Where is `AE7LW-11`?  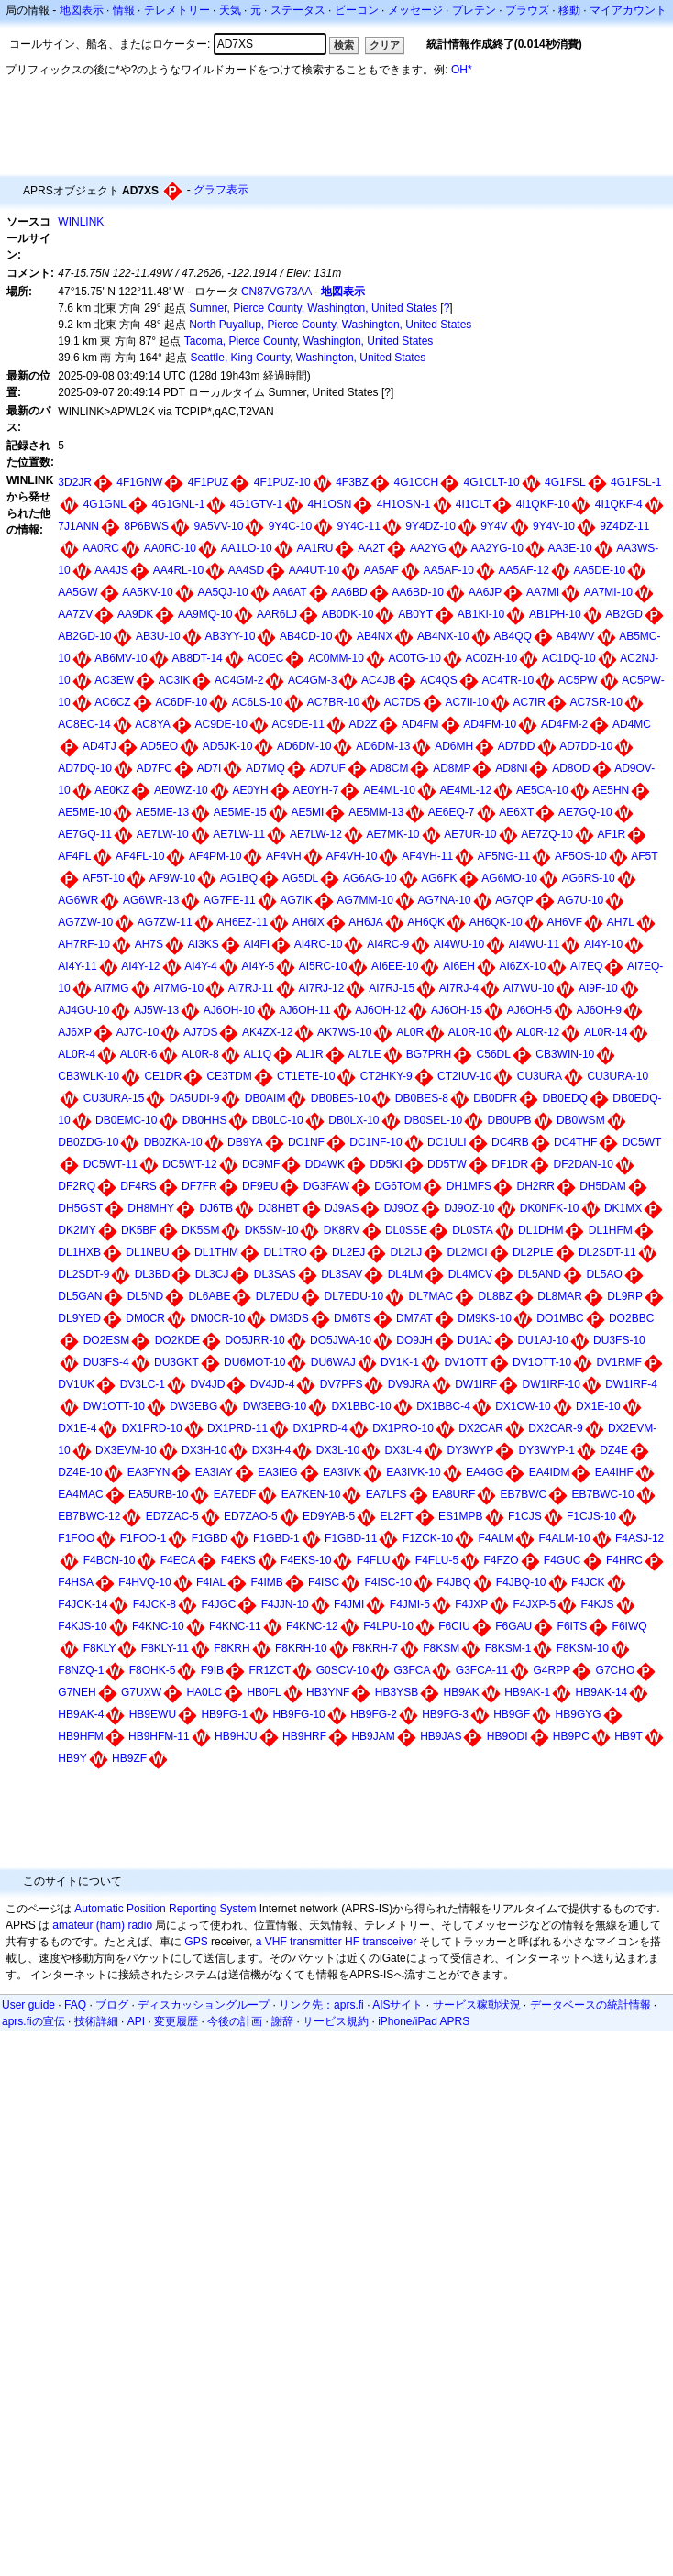 AE7LW-11 is located at coordinates (239, 834).